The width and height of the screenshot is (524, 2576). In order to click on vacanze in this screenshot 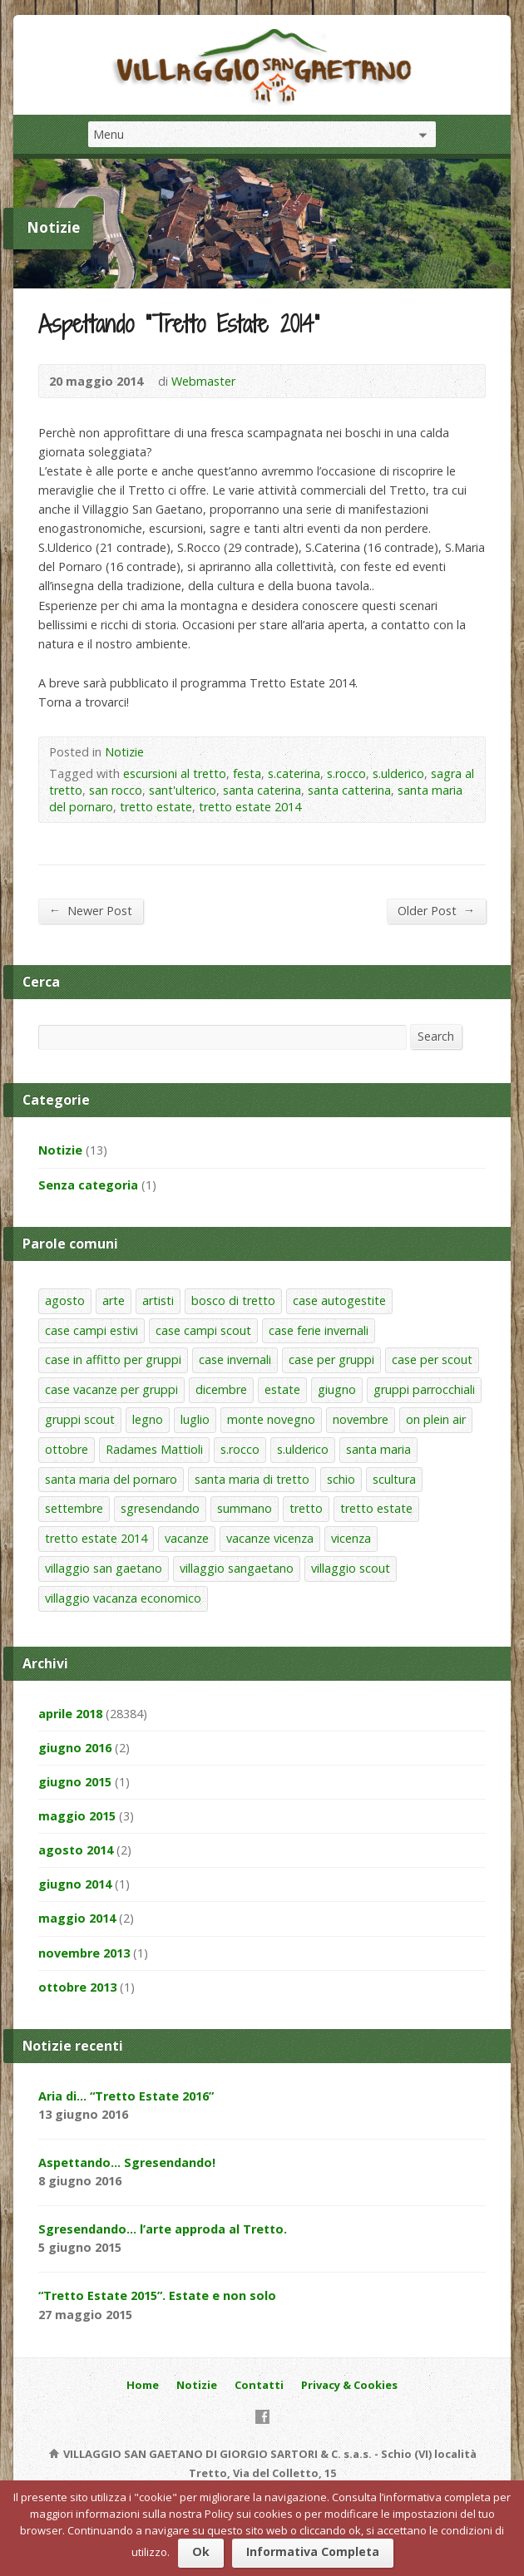, I will do `click(187, 1538)`.